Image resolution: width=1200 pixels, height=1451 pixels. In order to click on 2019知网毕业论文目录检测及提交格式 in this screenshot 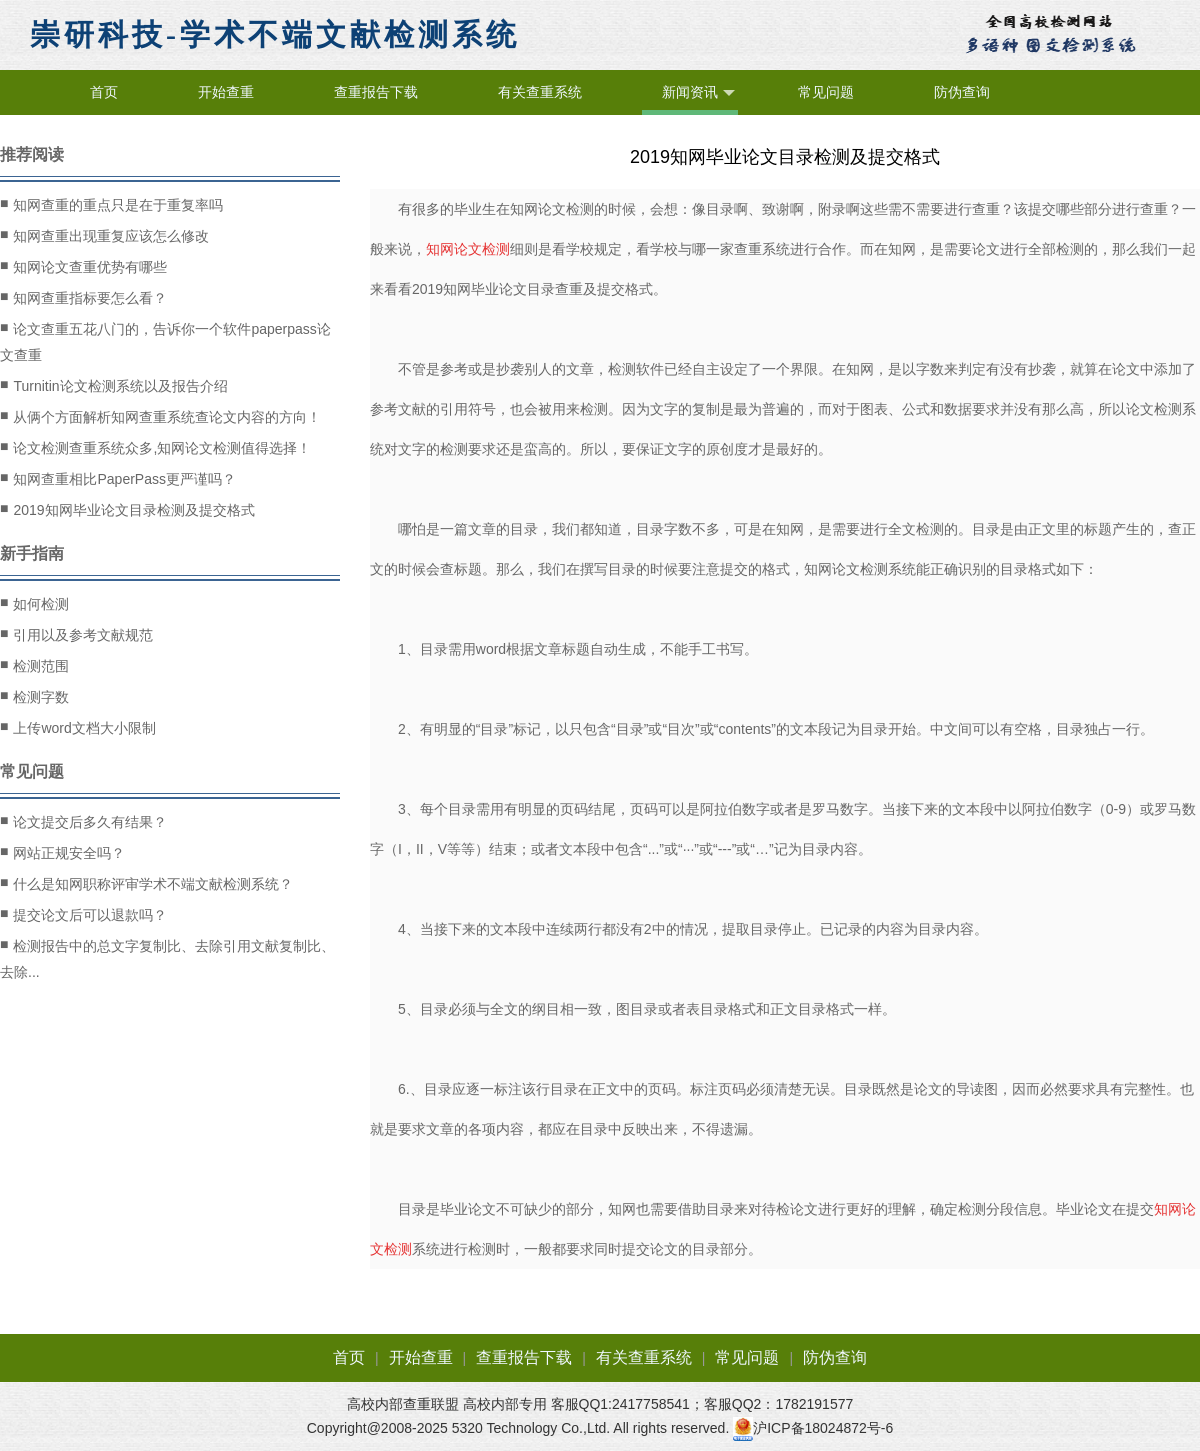, I will do `click(127, 509)`.